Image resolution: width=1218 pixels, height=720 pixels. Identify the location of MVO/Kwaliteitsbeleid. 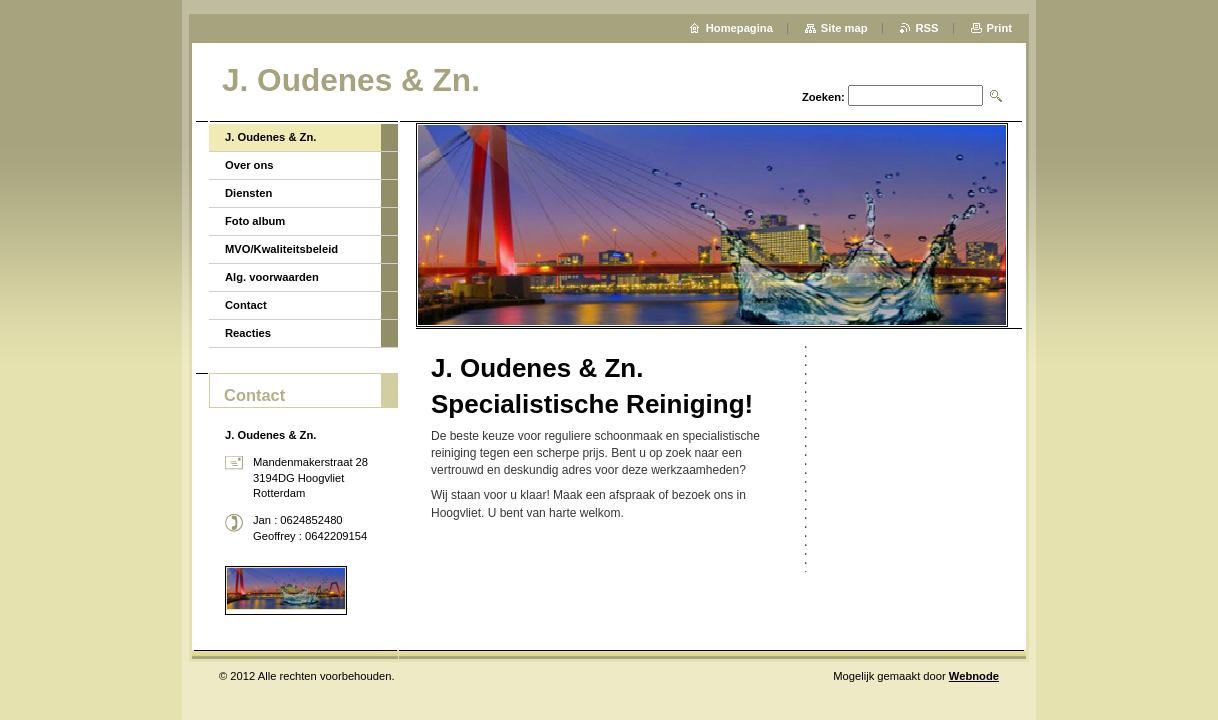
(281, 249).